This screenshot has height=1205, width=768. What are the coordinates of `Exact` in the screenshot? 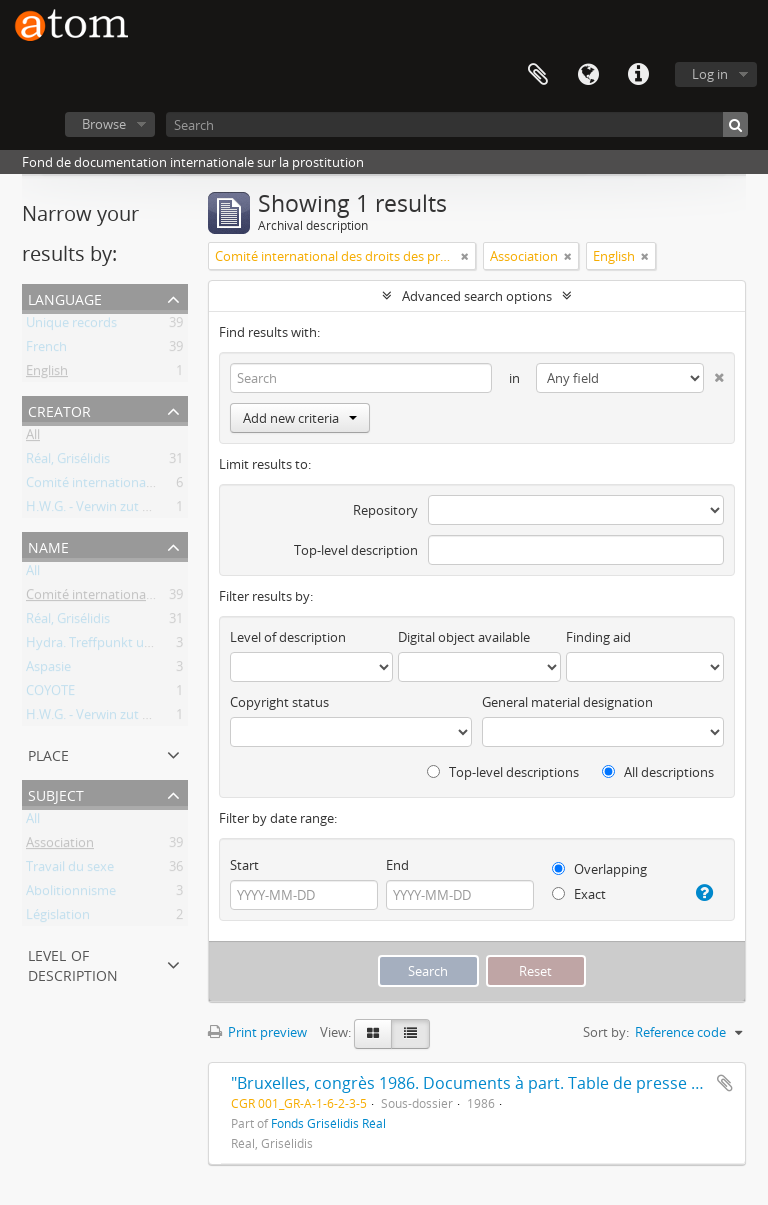 It's located at (579, 894).